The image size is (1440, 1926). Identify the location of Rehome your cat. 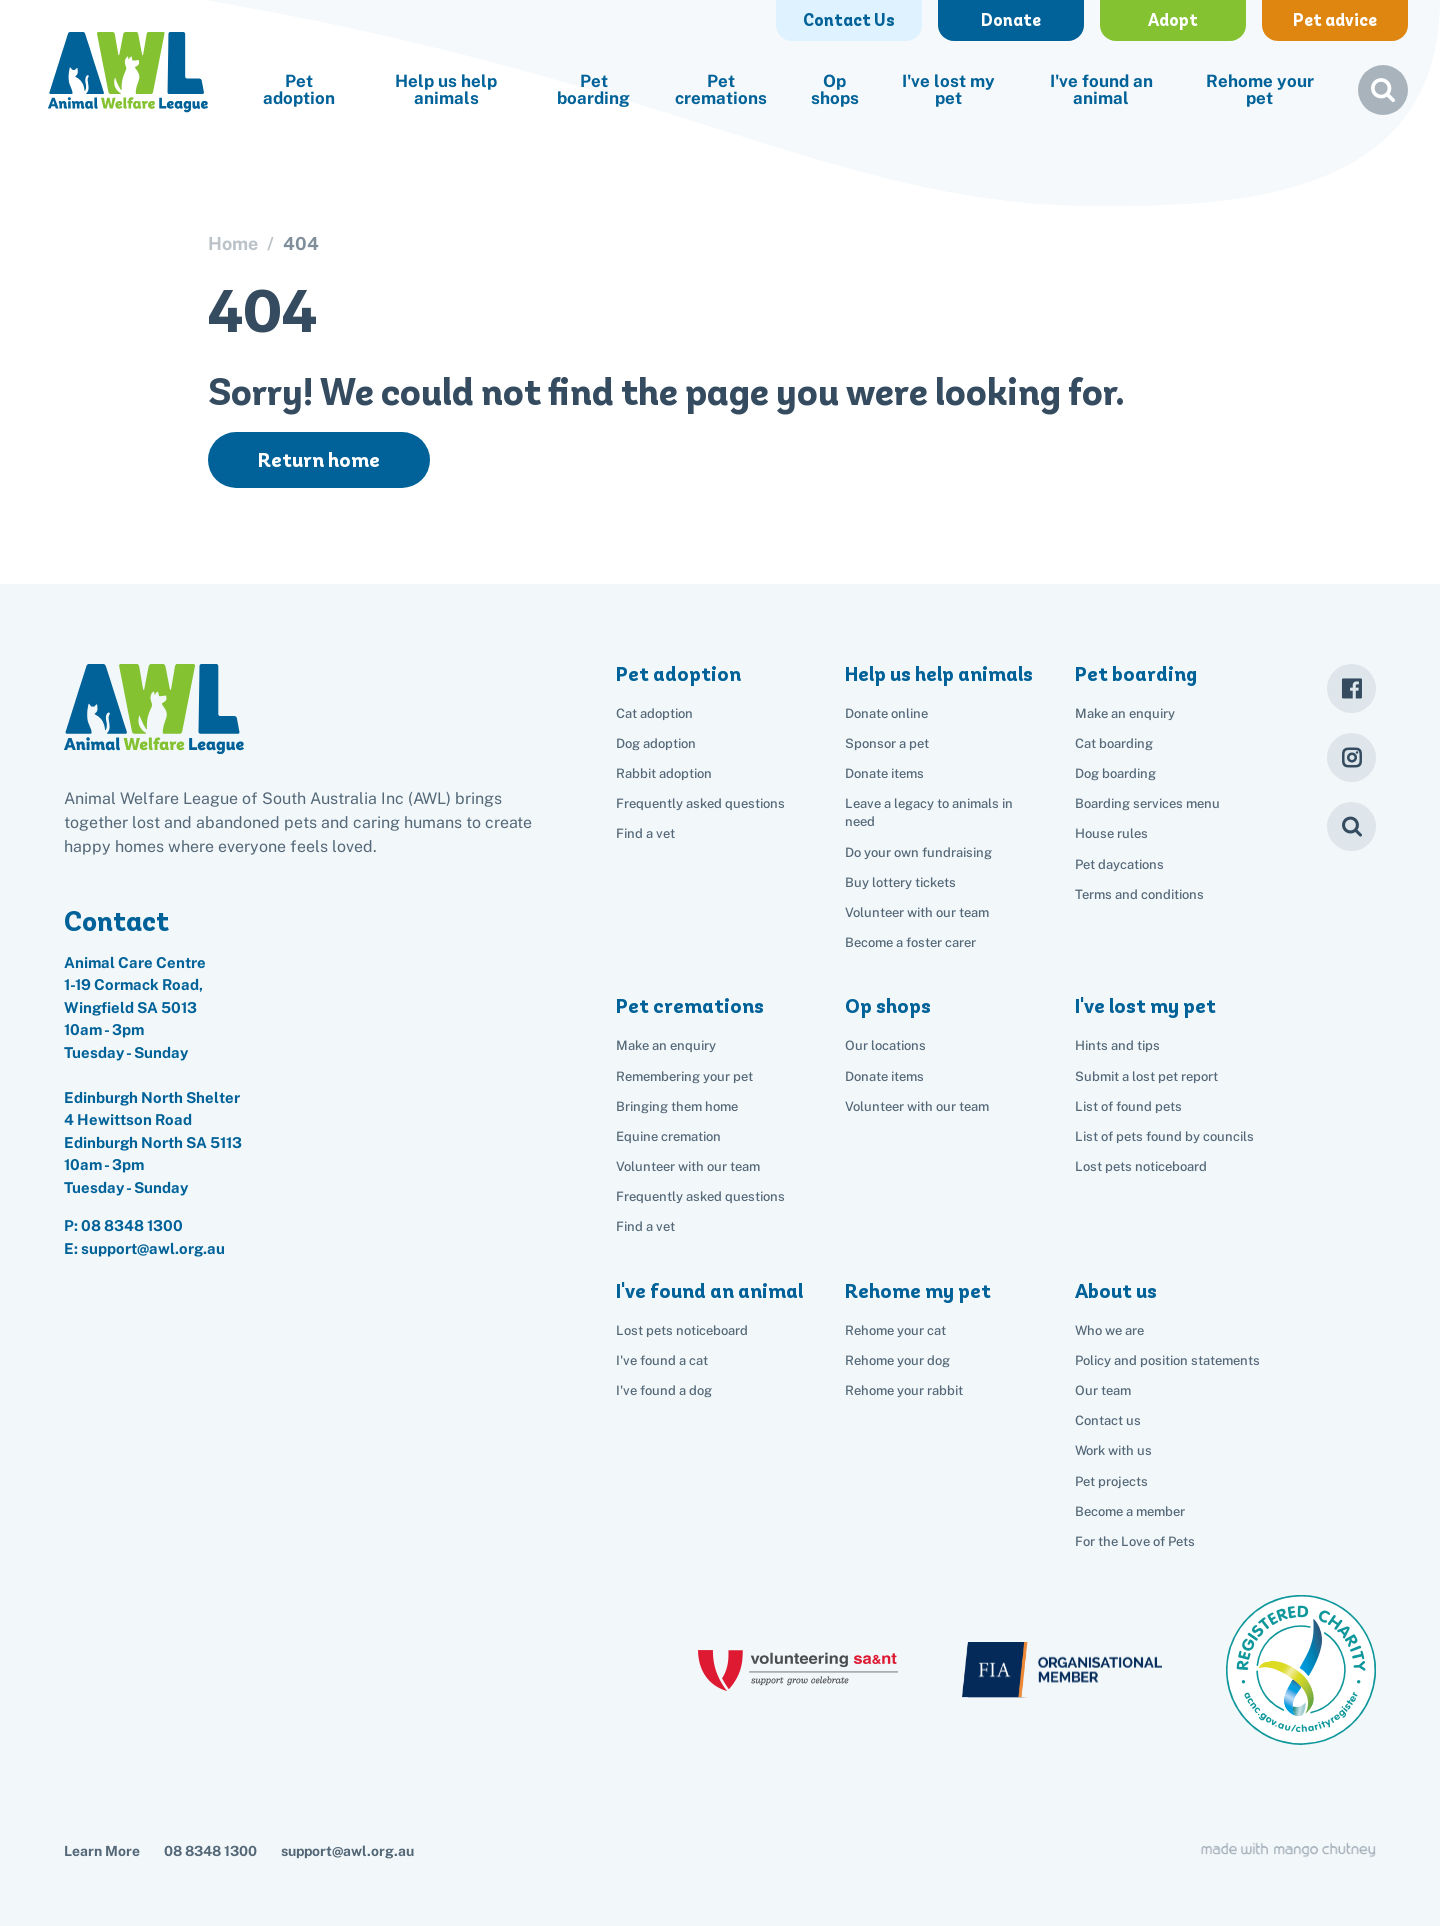
(895, 1330).